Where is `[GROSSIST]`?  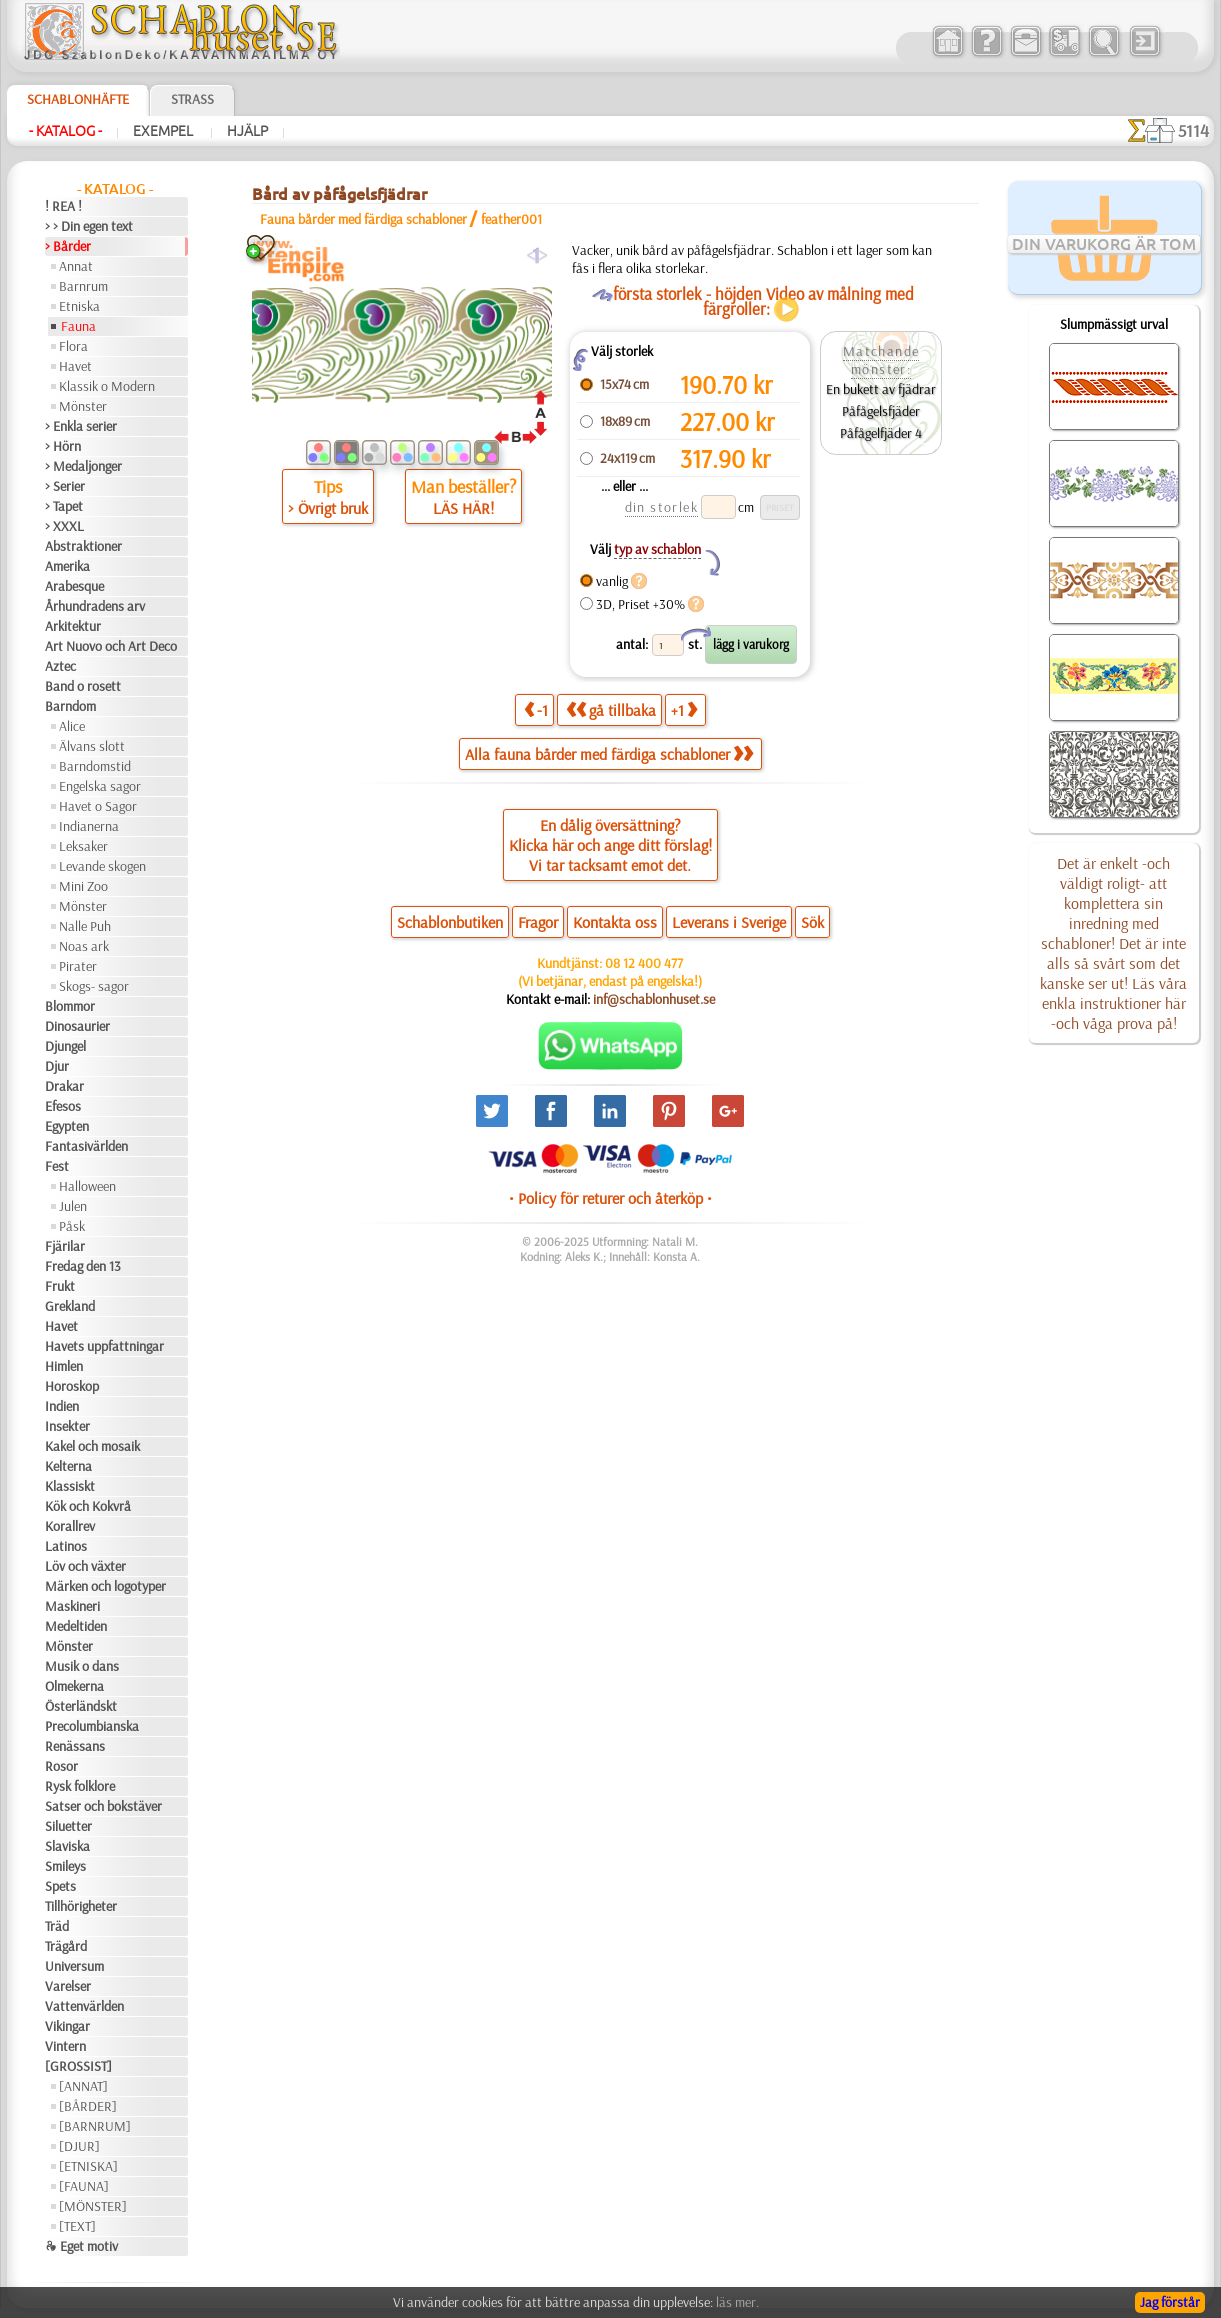
[GROSSIST] is located at coordinates (78, 2066).